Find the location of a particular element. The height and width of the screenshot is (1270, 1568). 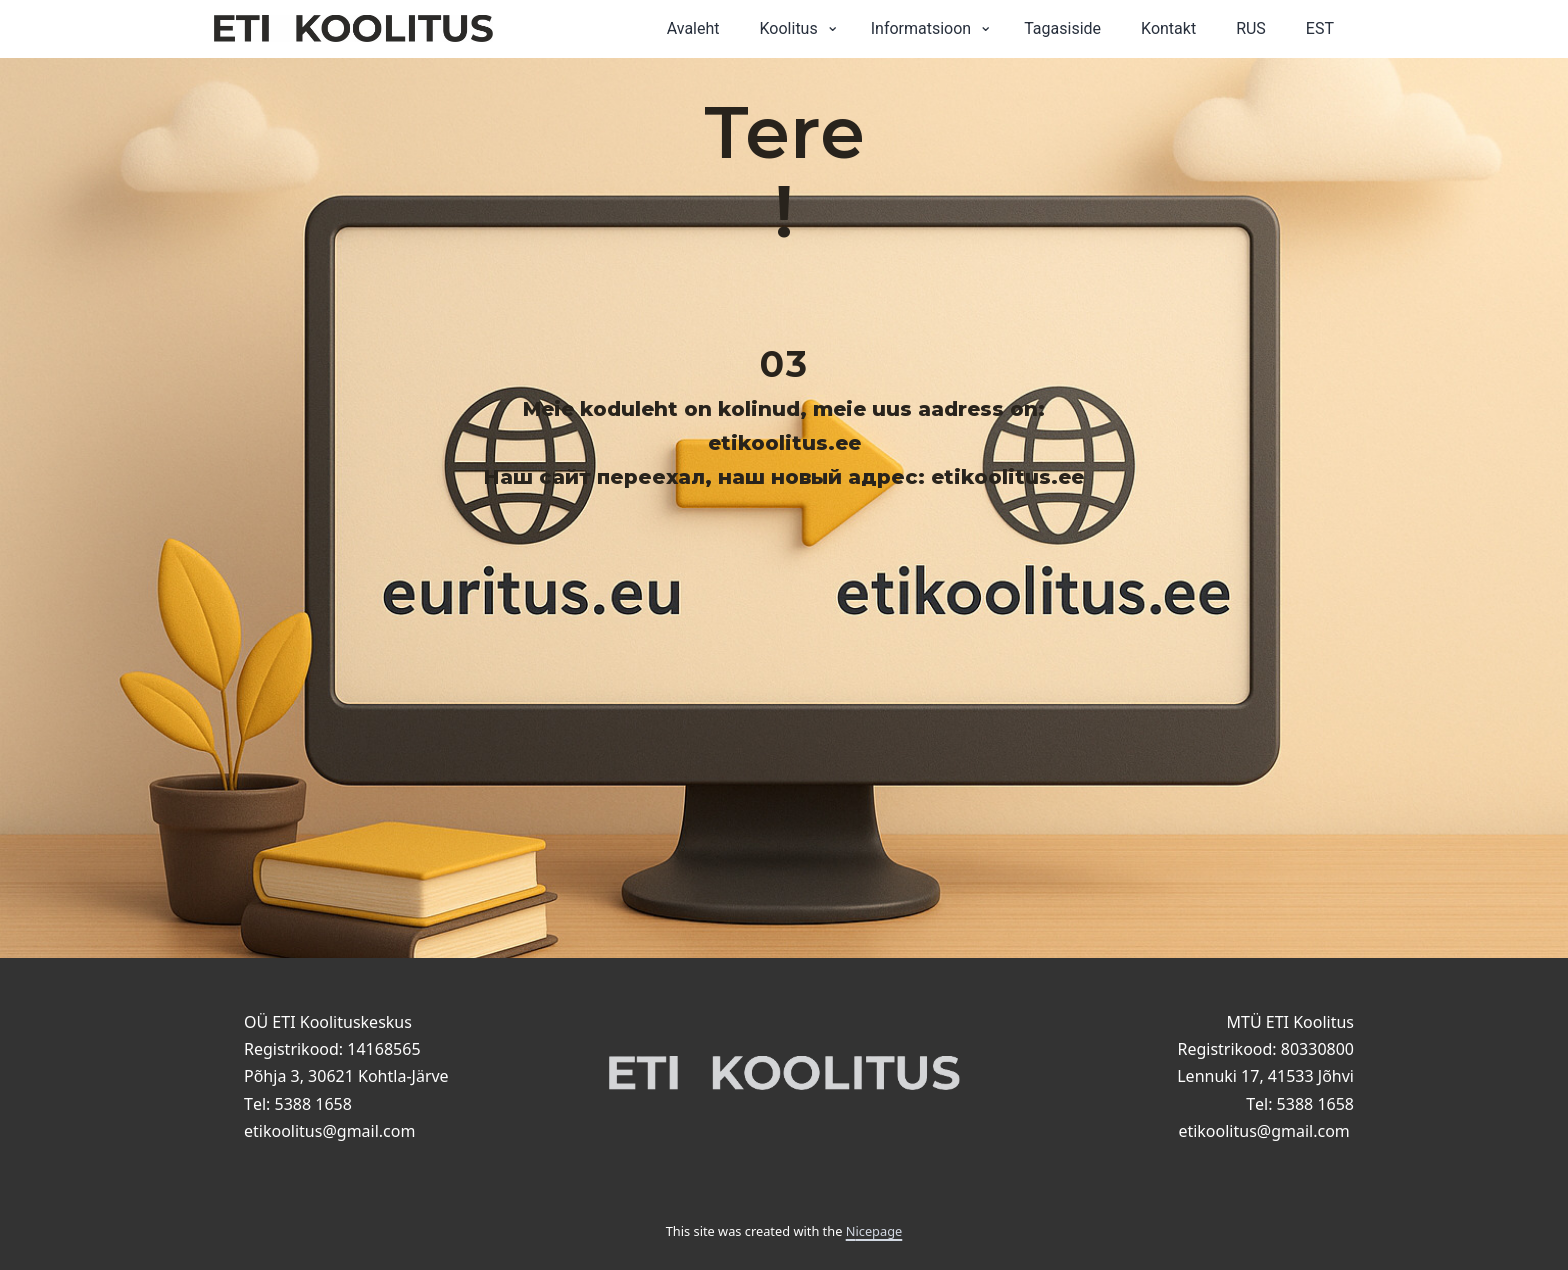

Informatsioon is located at coordinates (921, 28).